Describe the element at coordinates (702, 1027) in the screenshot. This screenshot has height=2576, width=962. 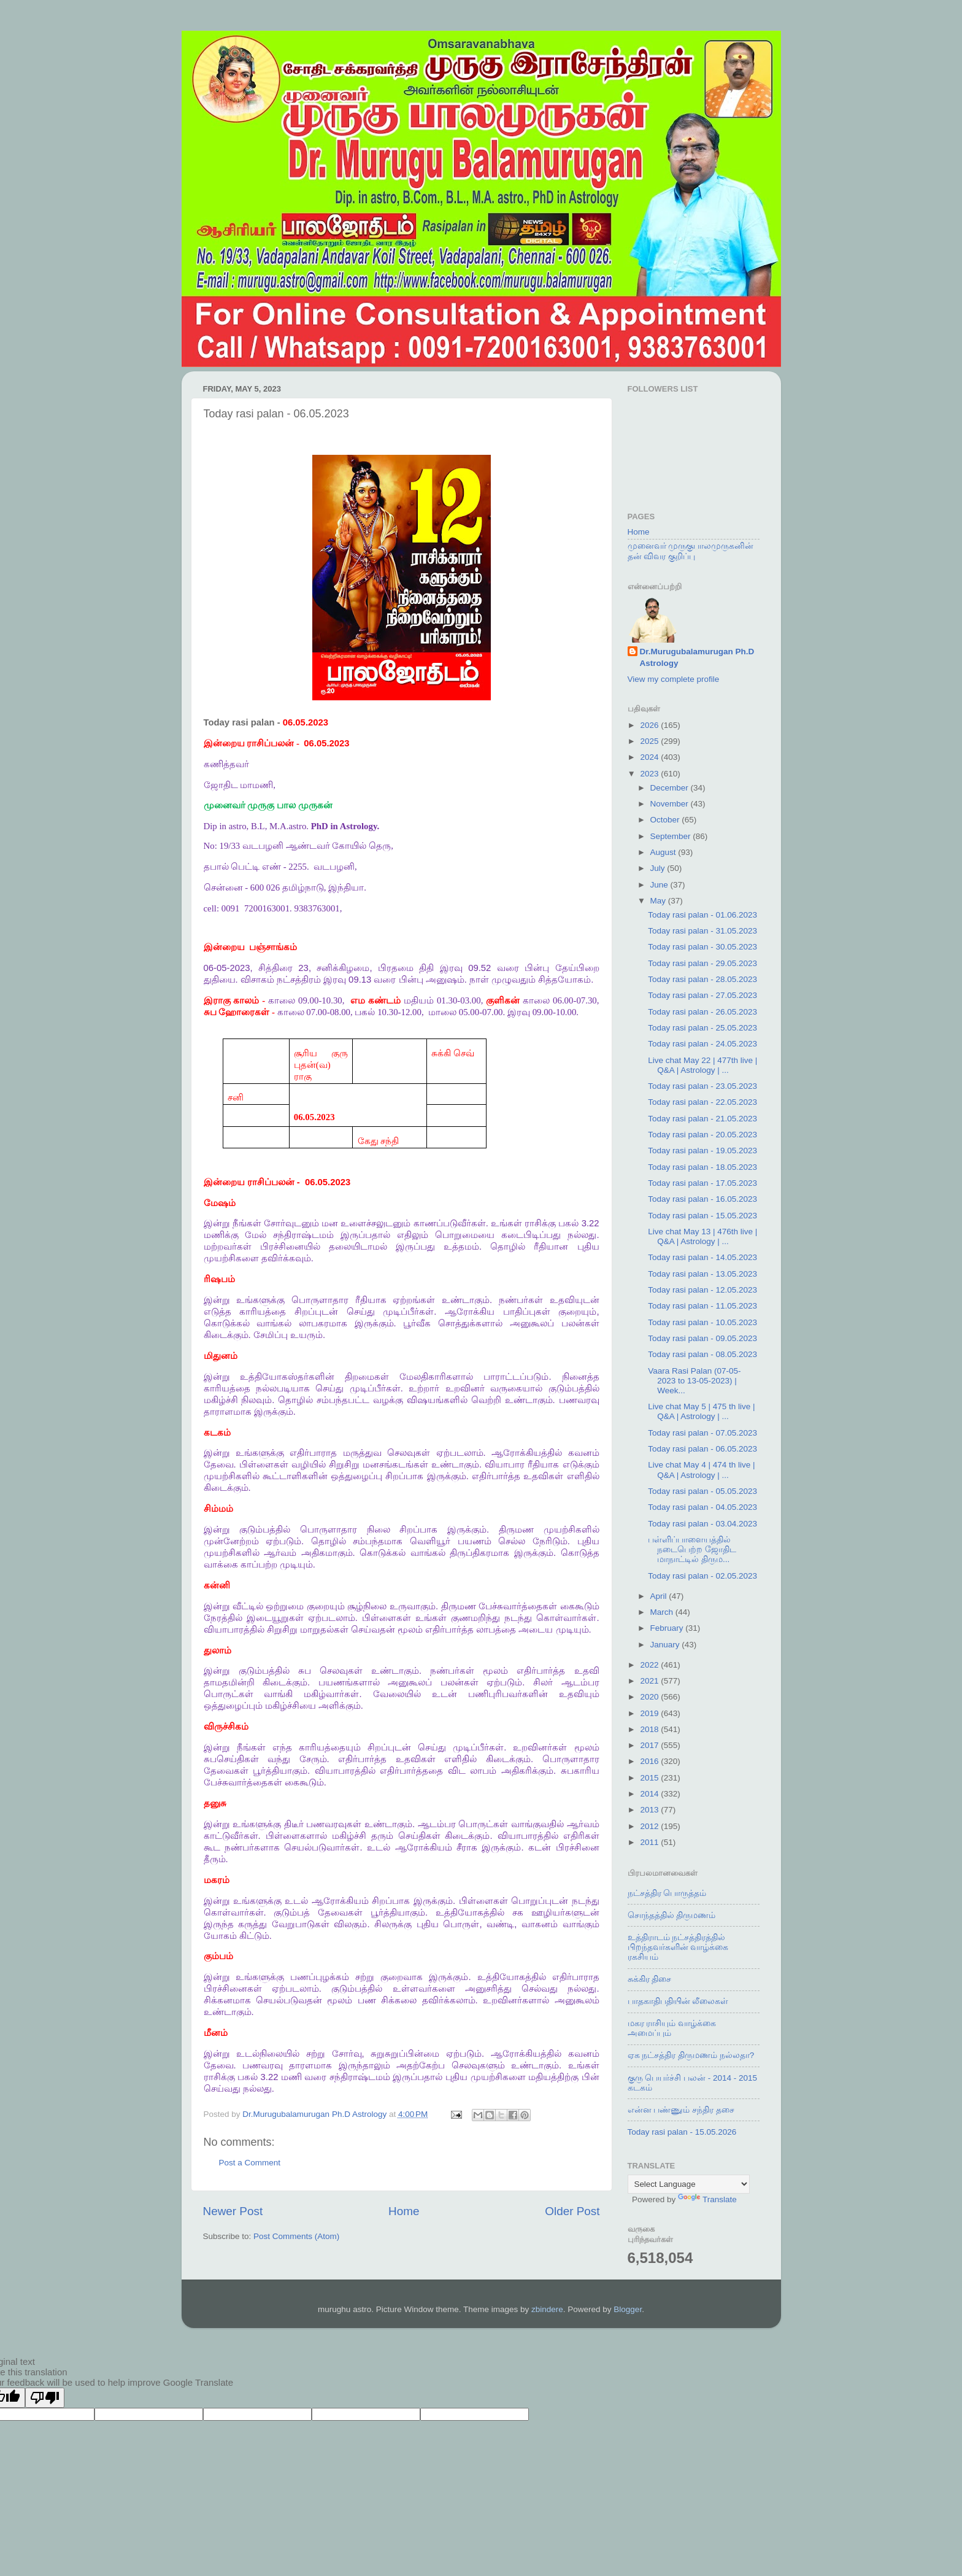
I see `Today rasi palan - 25.05.2023` at that location.